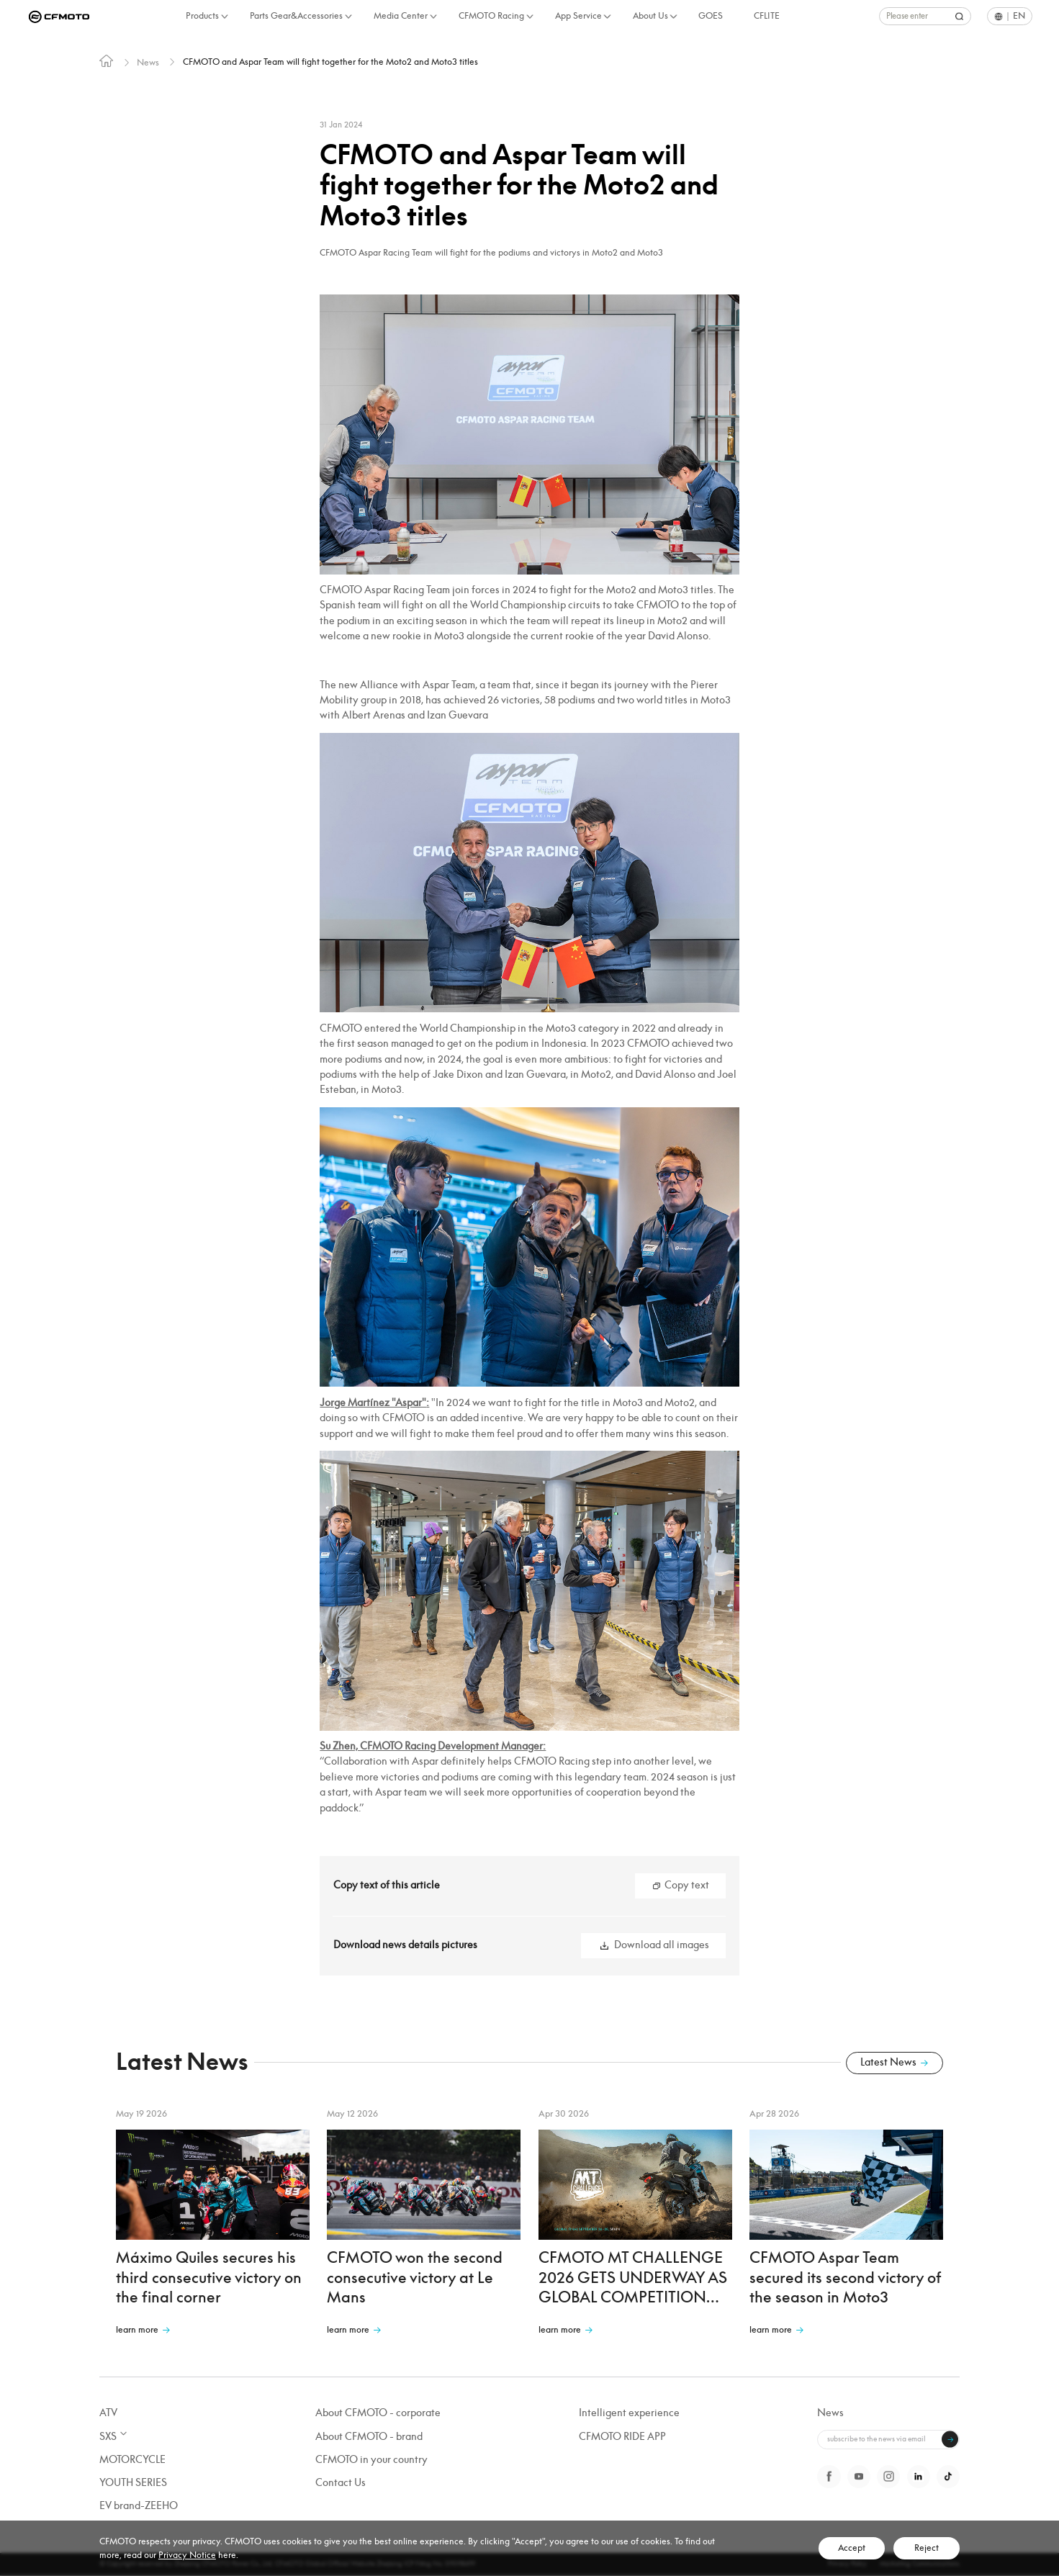 Image resolution: width=1059 pixels, height=2576 pixels. Describe the element at coordinates (296, 16) in the screenshot. I see `Parts Gear&Accessories` at that location.